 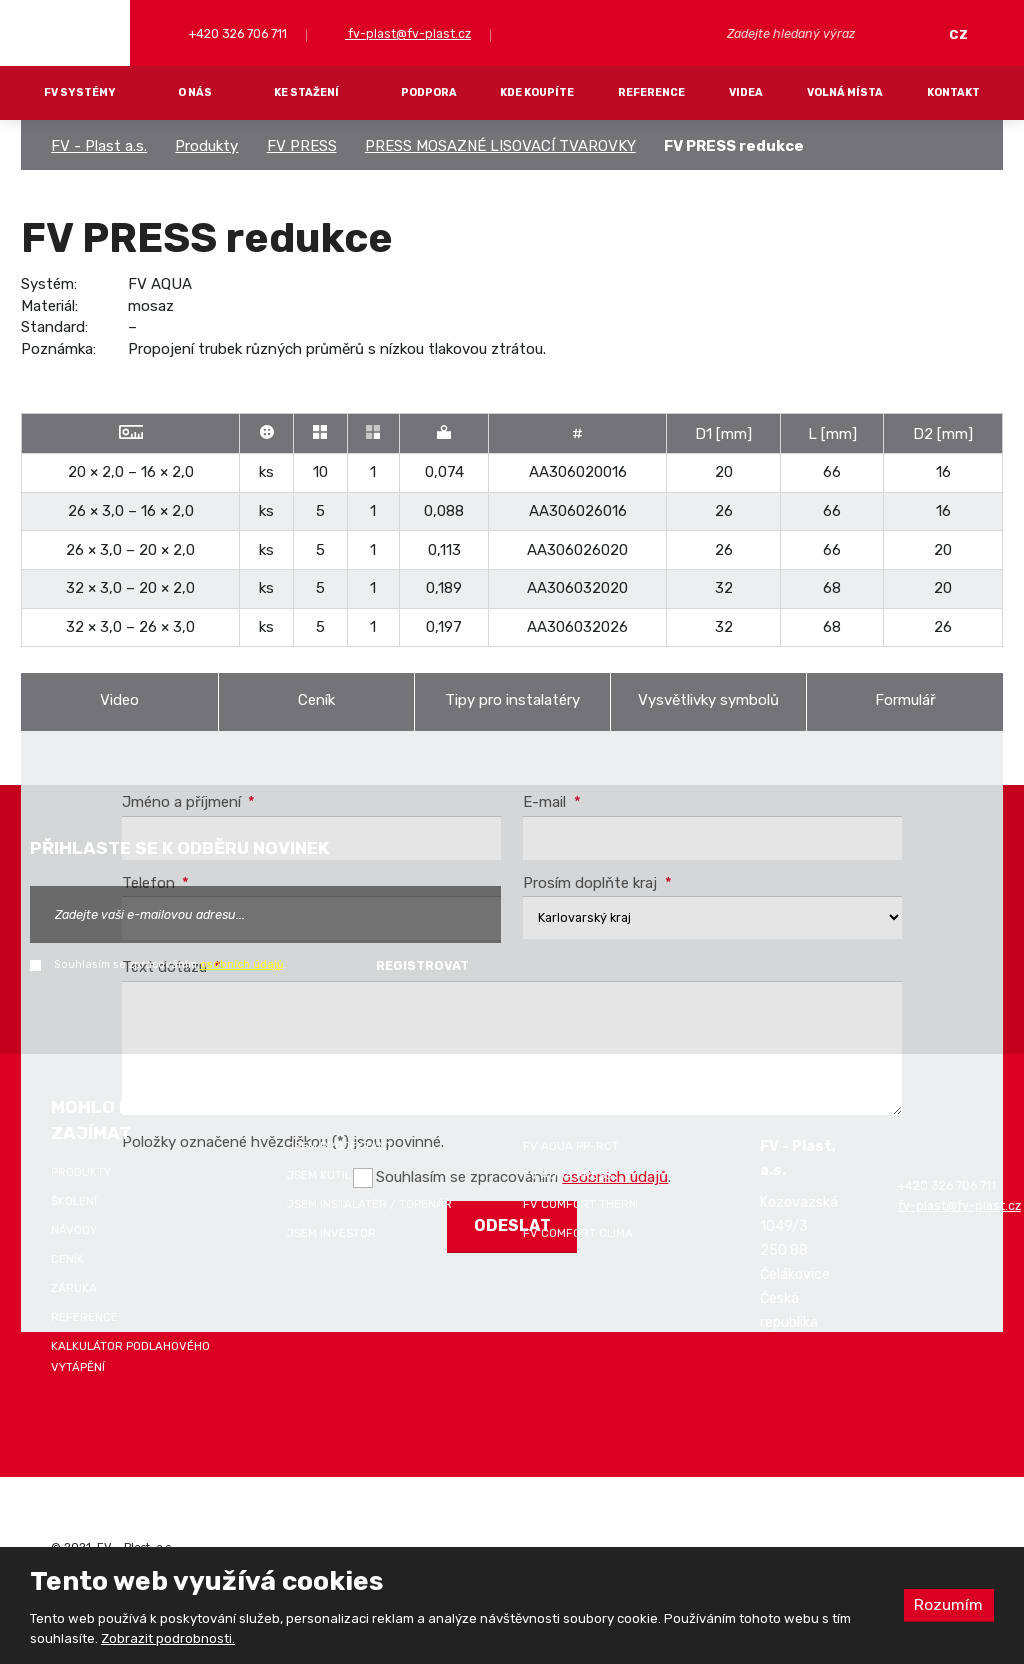 What do you see at coordinates (369, 1204) in the screenshot?
I see `Jsem instalatér / topenář` at bounding box center [369, 1204].